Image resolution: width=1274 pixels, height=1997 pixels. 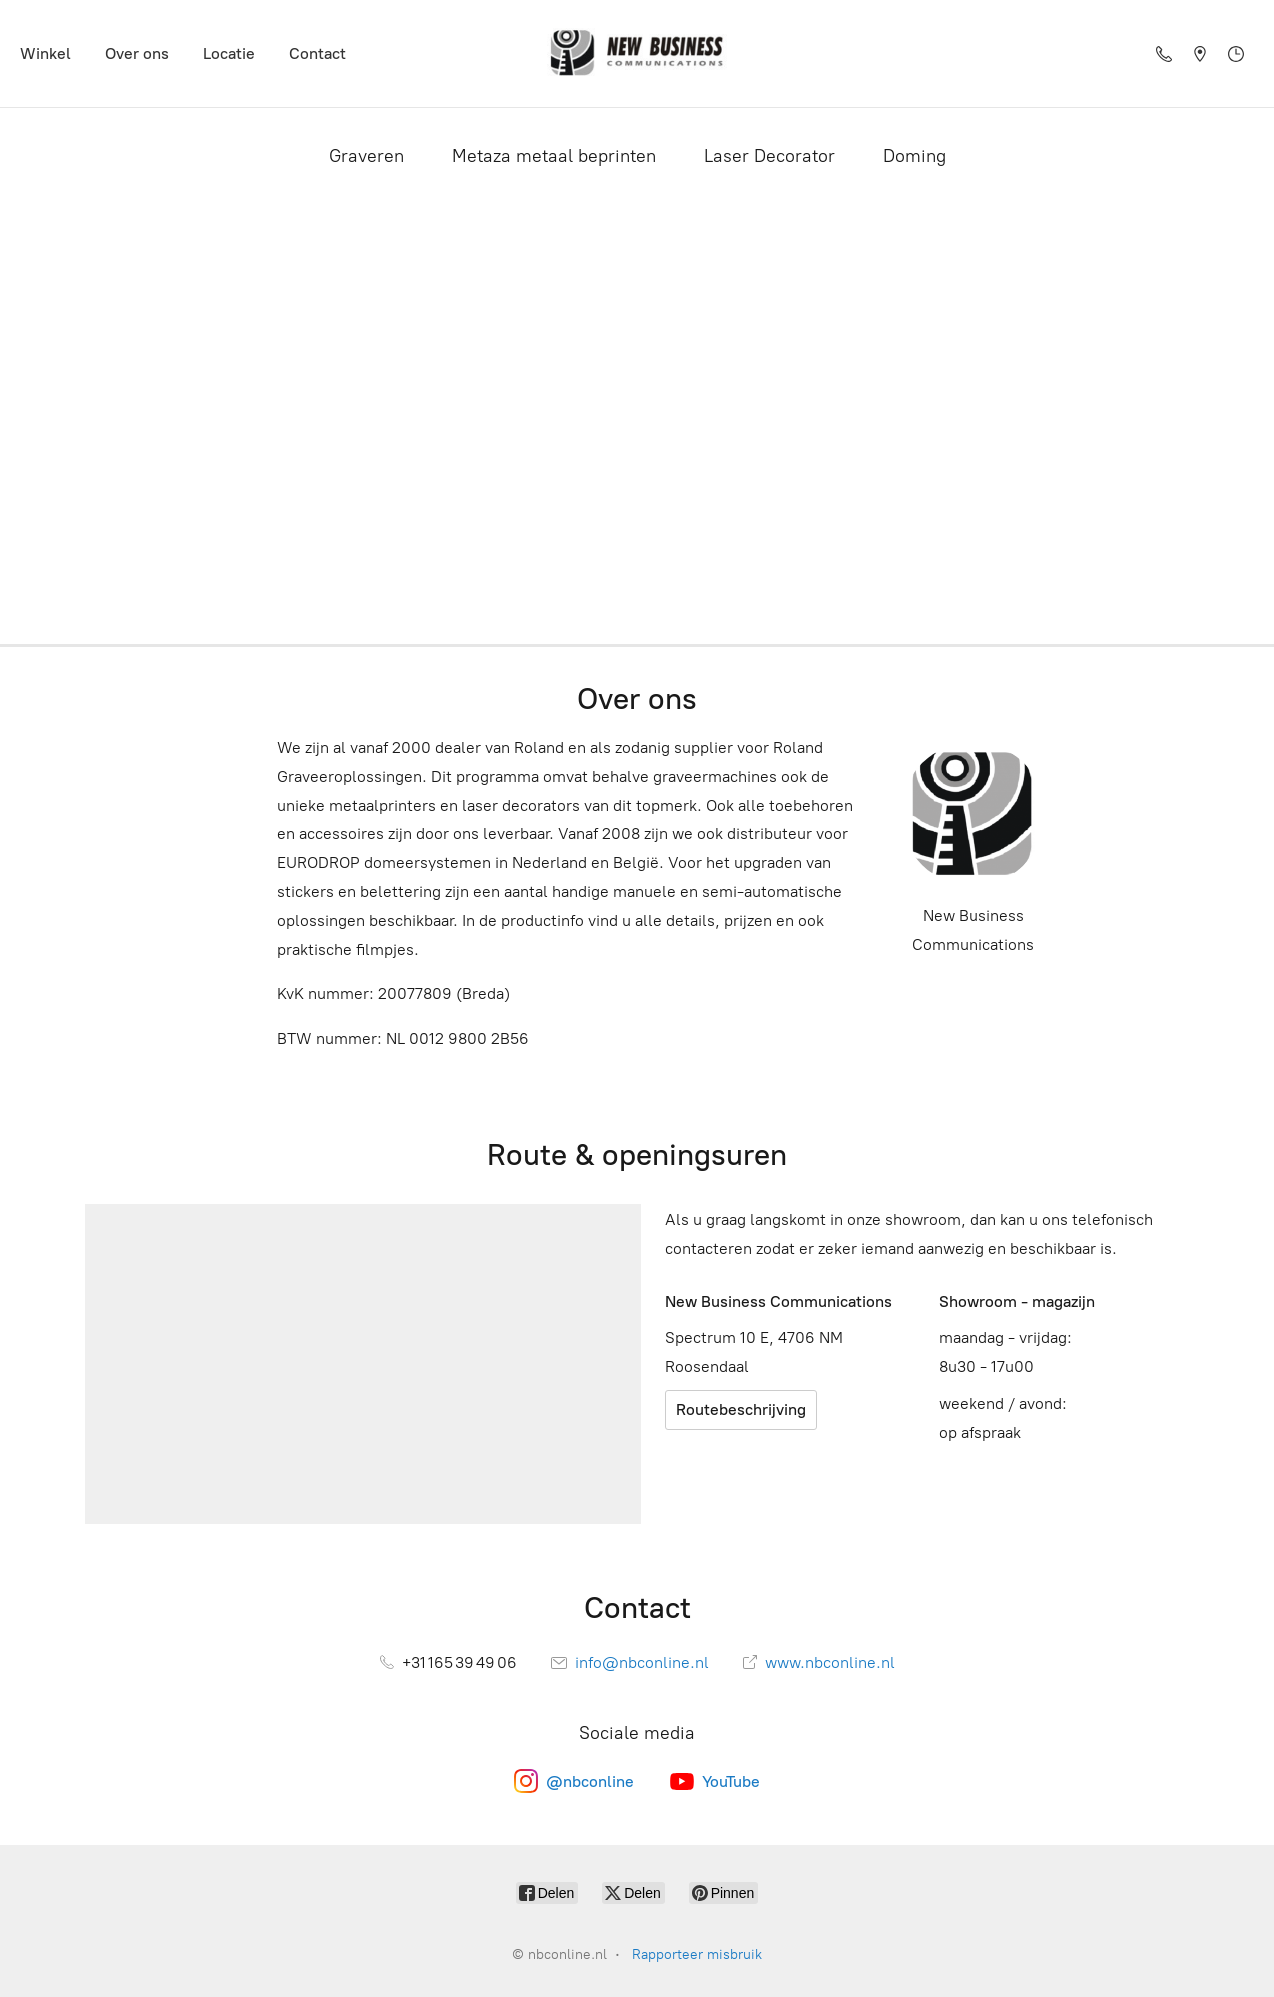 I want to click on Rapporteer misbruik, so click(x=697, y=1954).